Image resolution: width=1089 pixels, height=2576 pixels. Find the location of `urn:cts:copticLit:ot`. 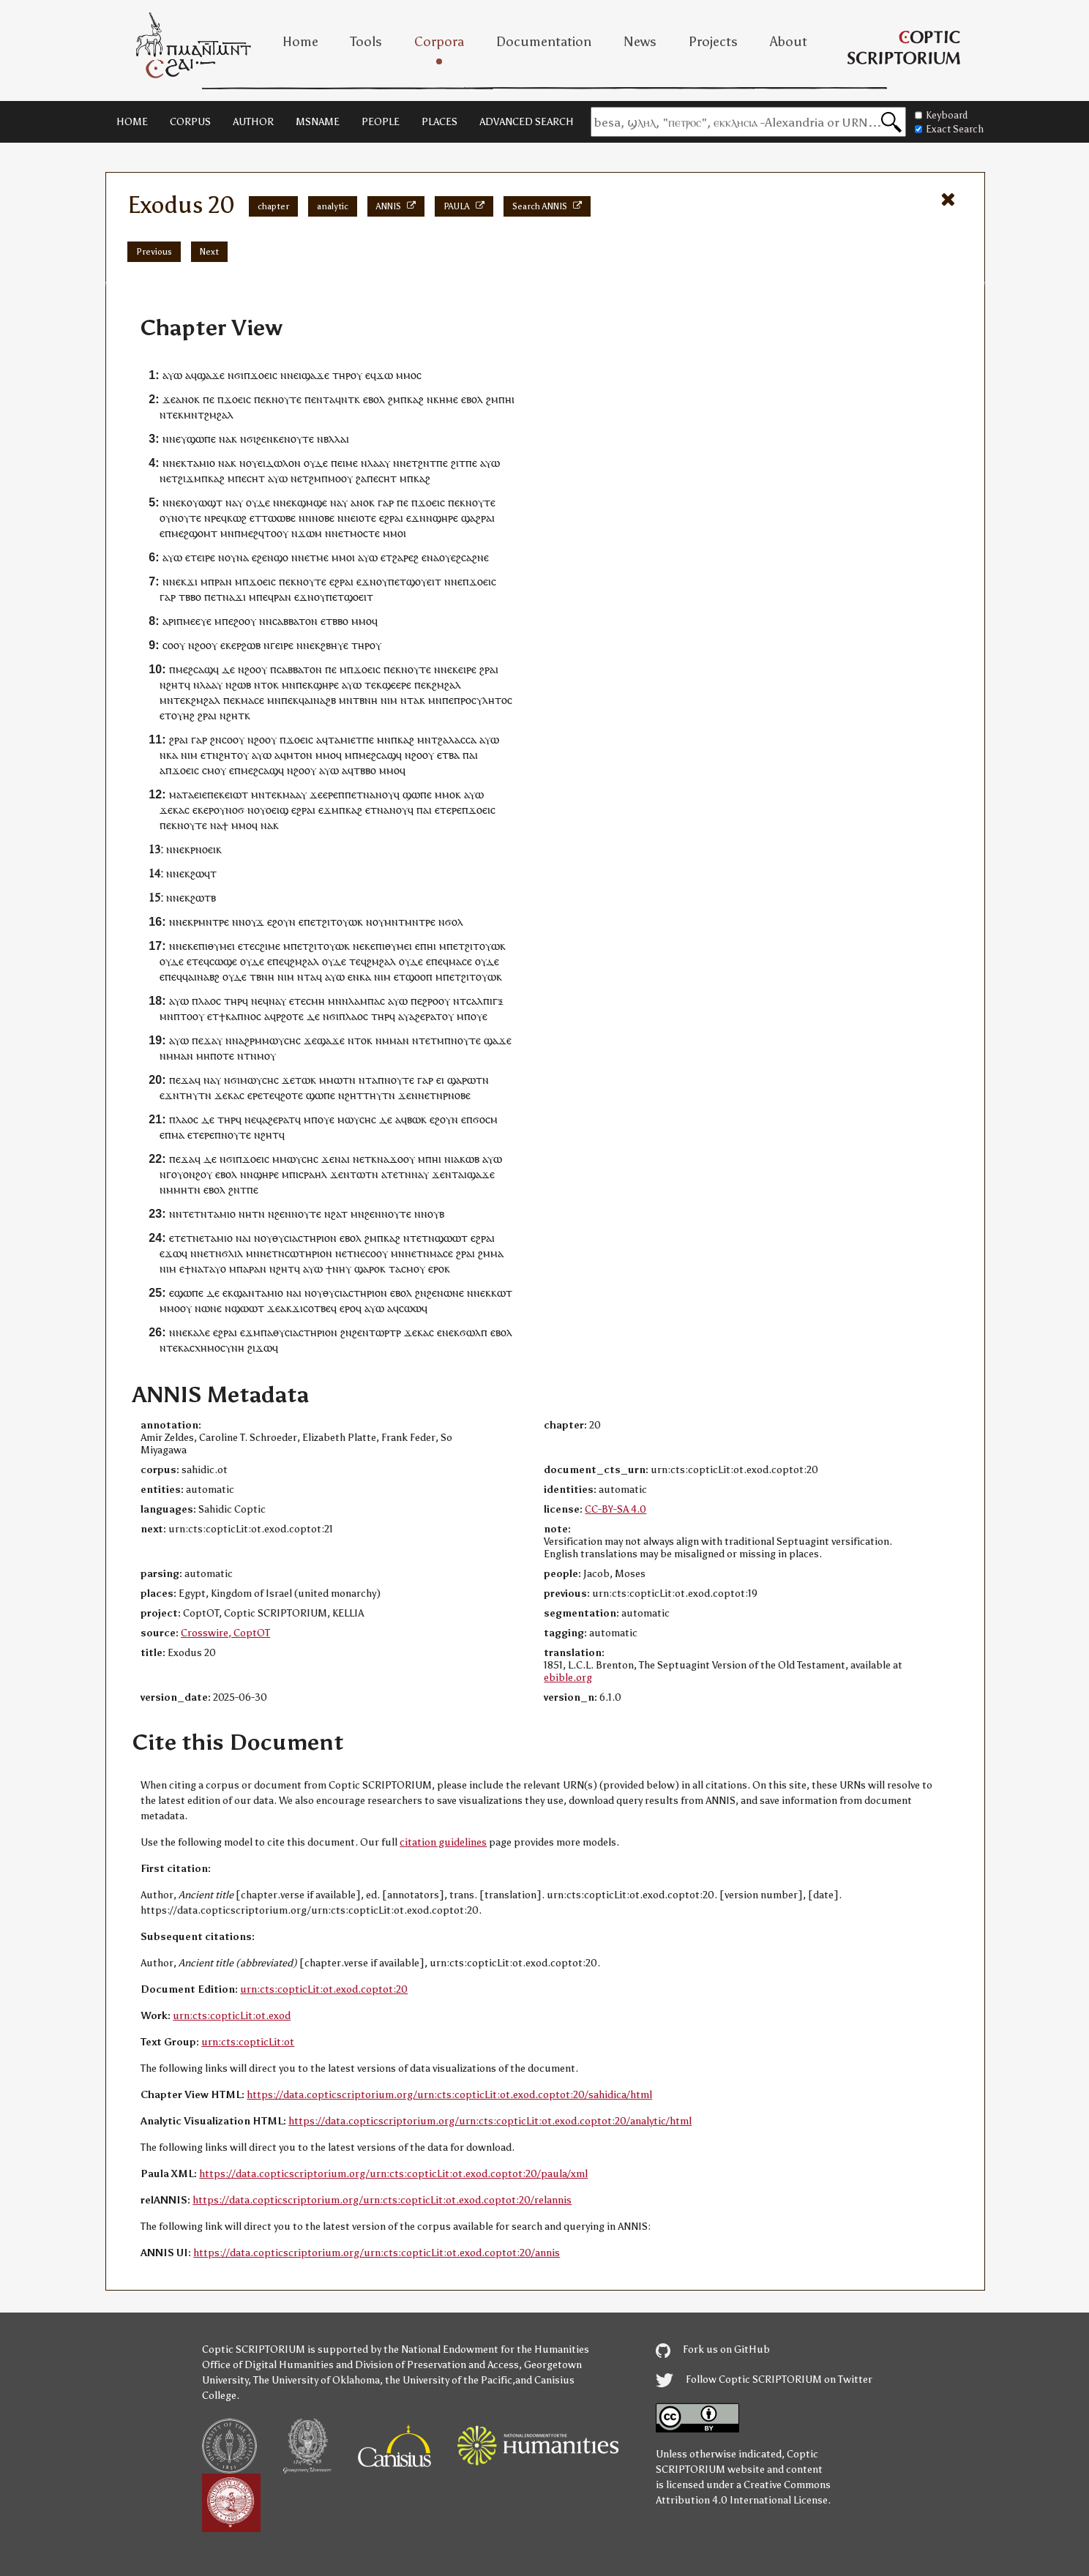

urn:cts:copticLit:ot is located at coordinates (247, 2042).